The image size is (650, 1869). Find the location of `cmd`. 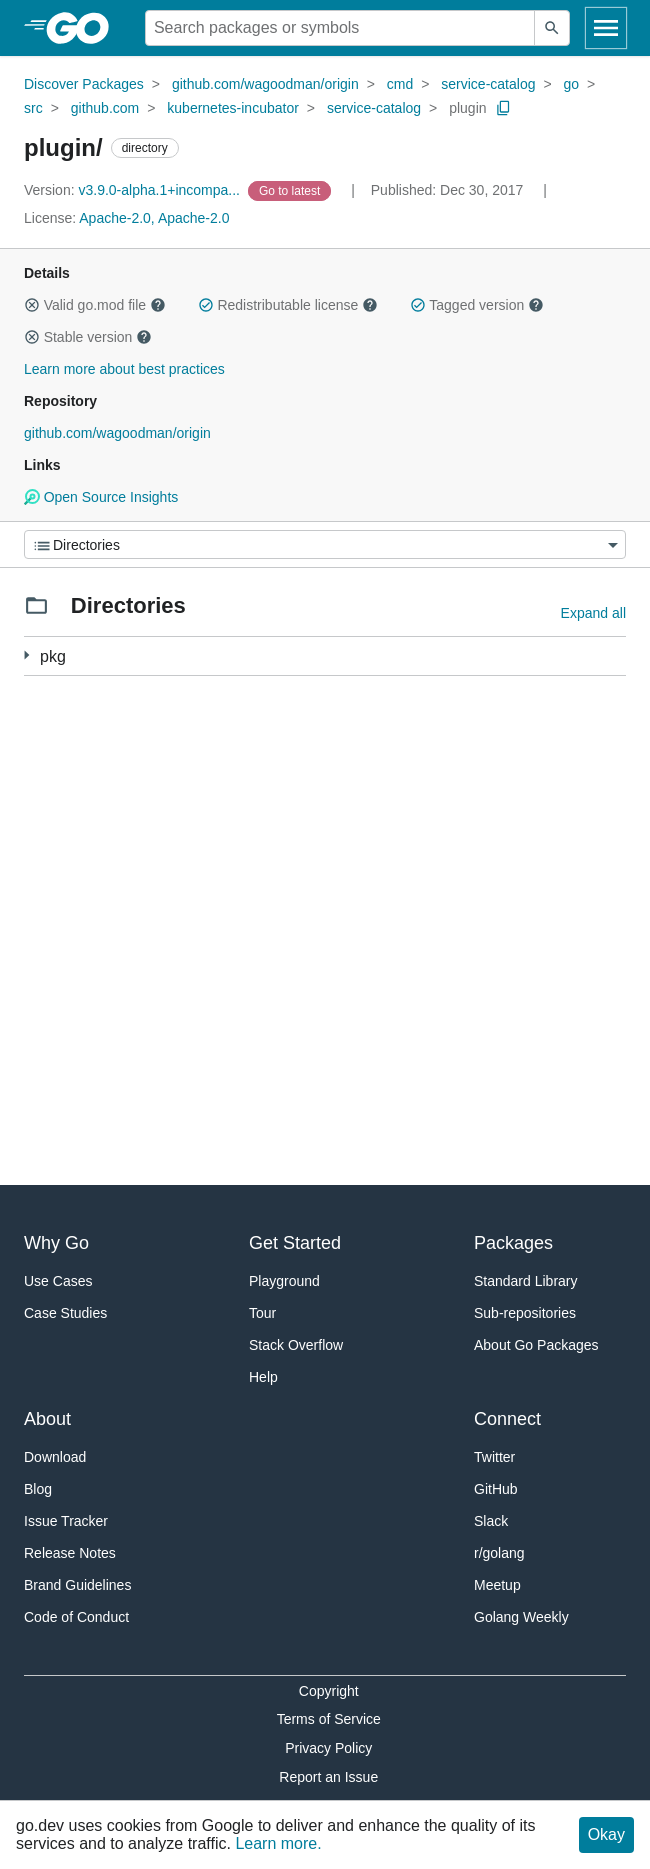

cmd is located at coordinates (400, 84).